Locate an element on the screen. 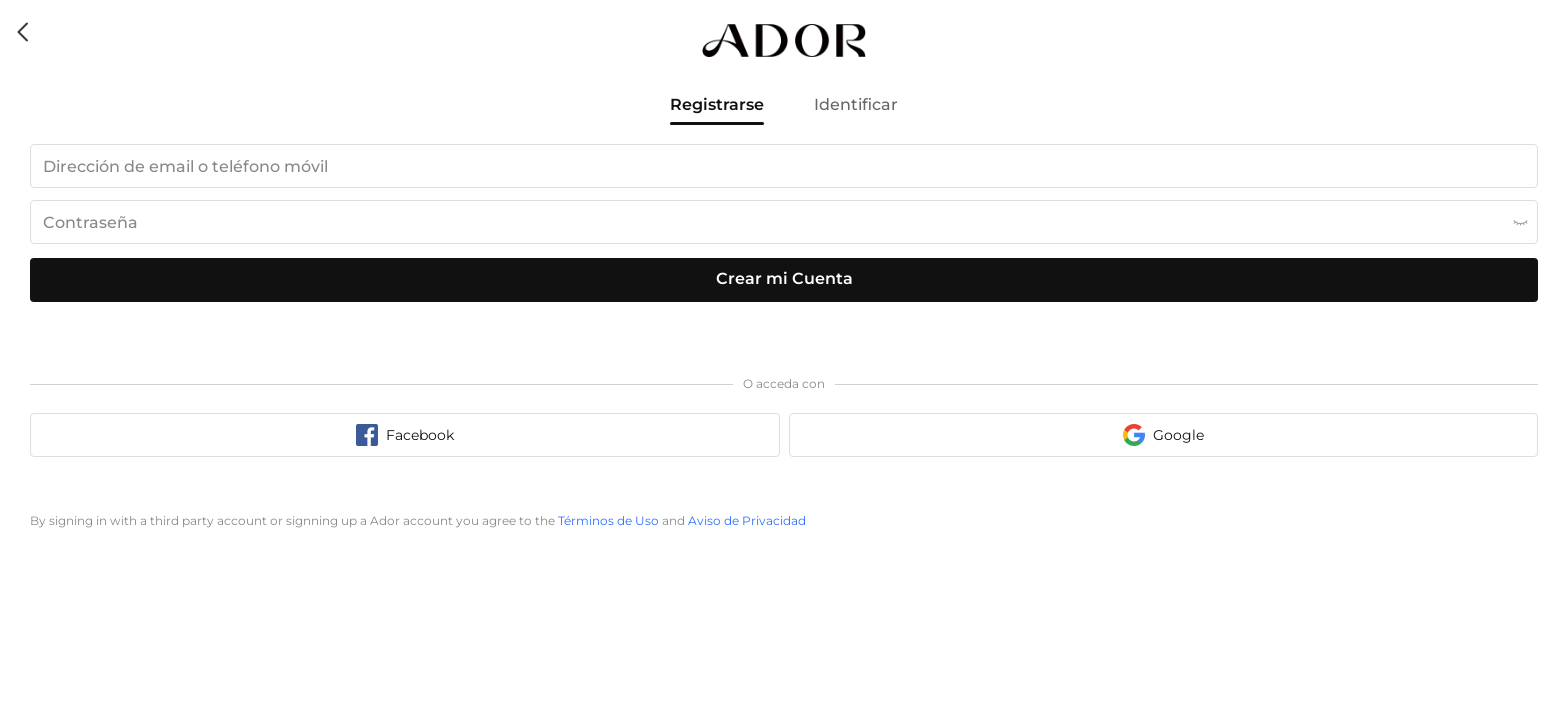 This screenshot has height=720, width=1568. [google sign in button] is located at coordinates (1164, 435).